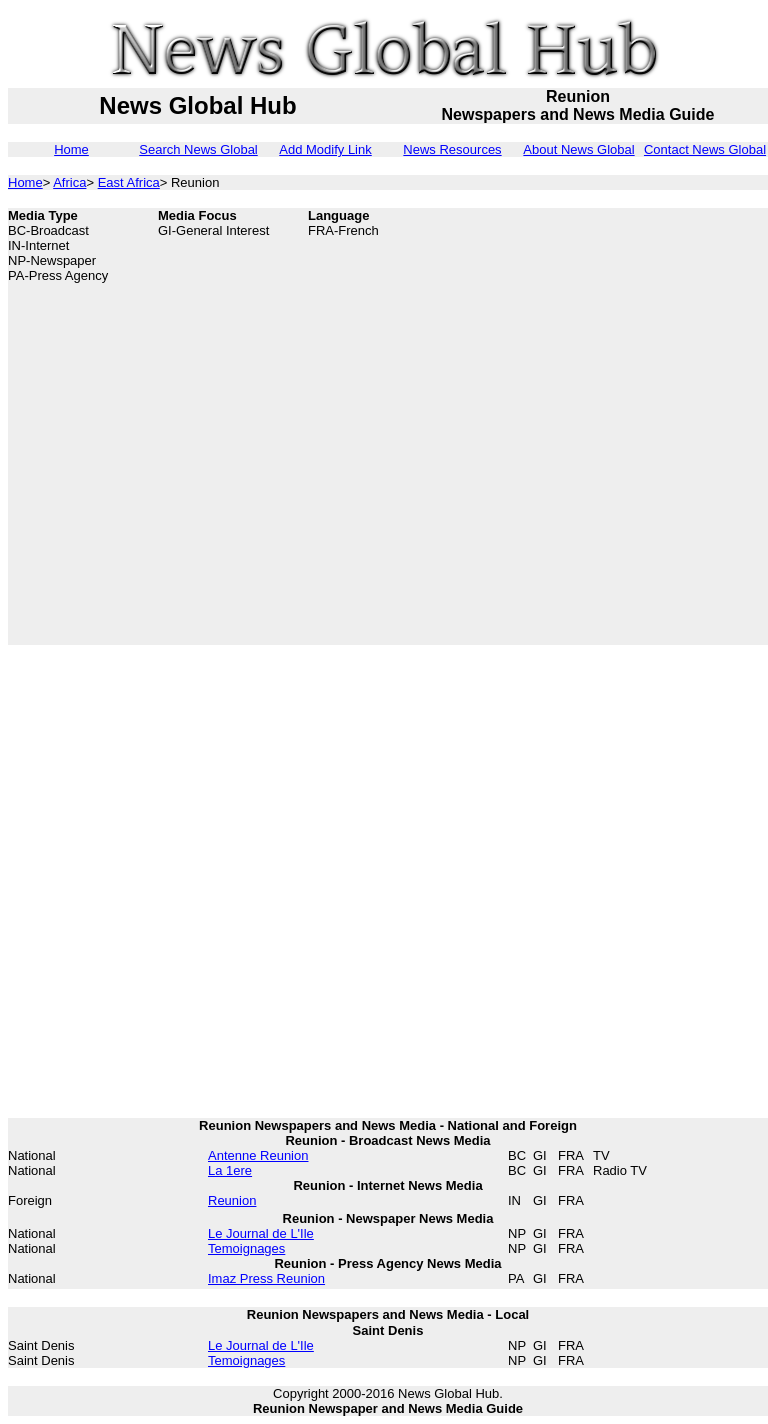  I want to click on Antenne Reunion, so click(258, 1155).